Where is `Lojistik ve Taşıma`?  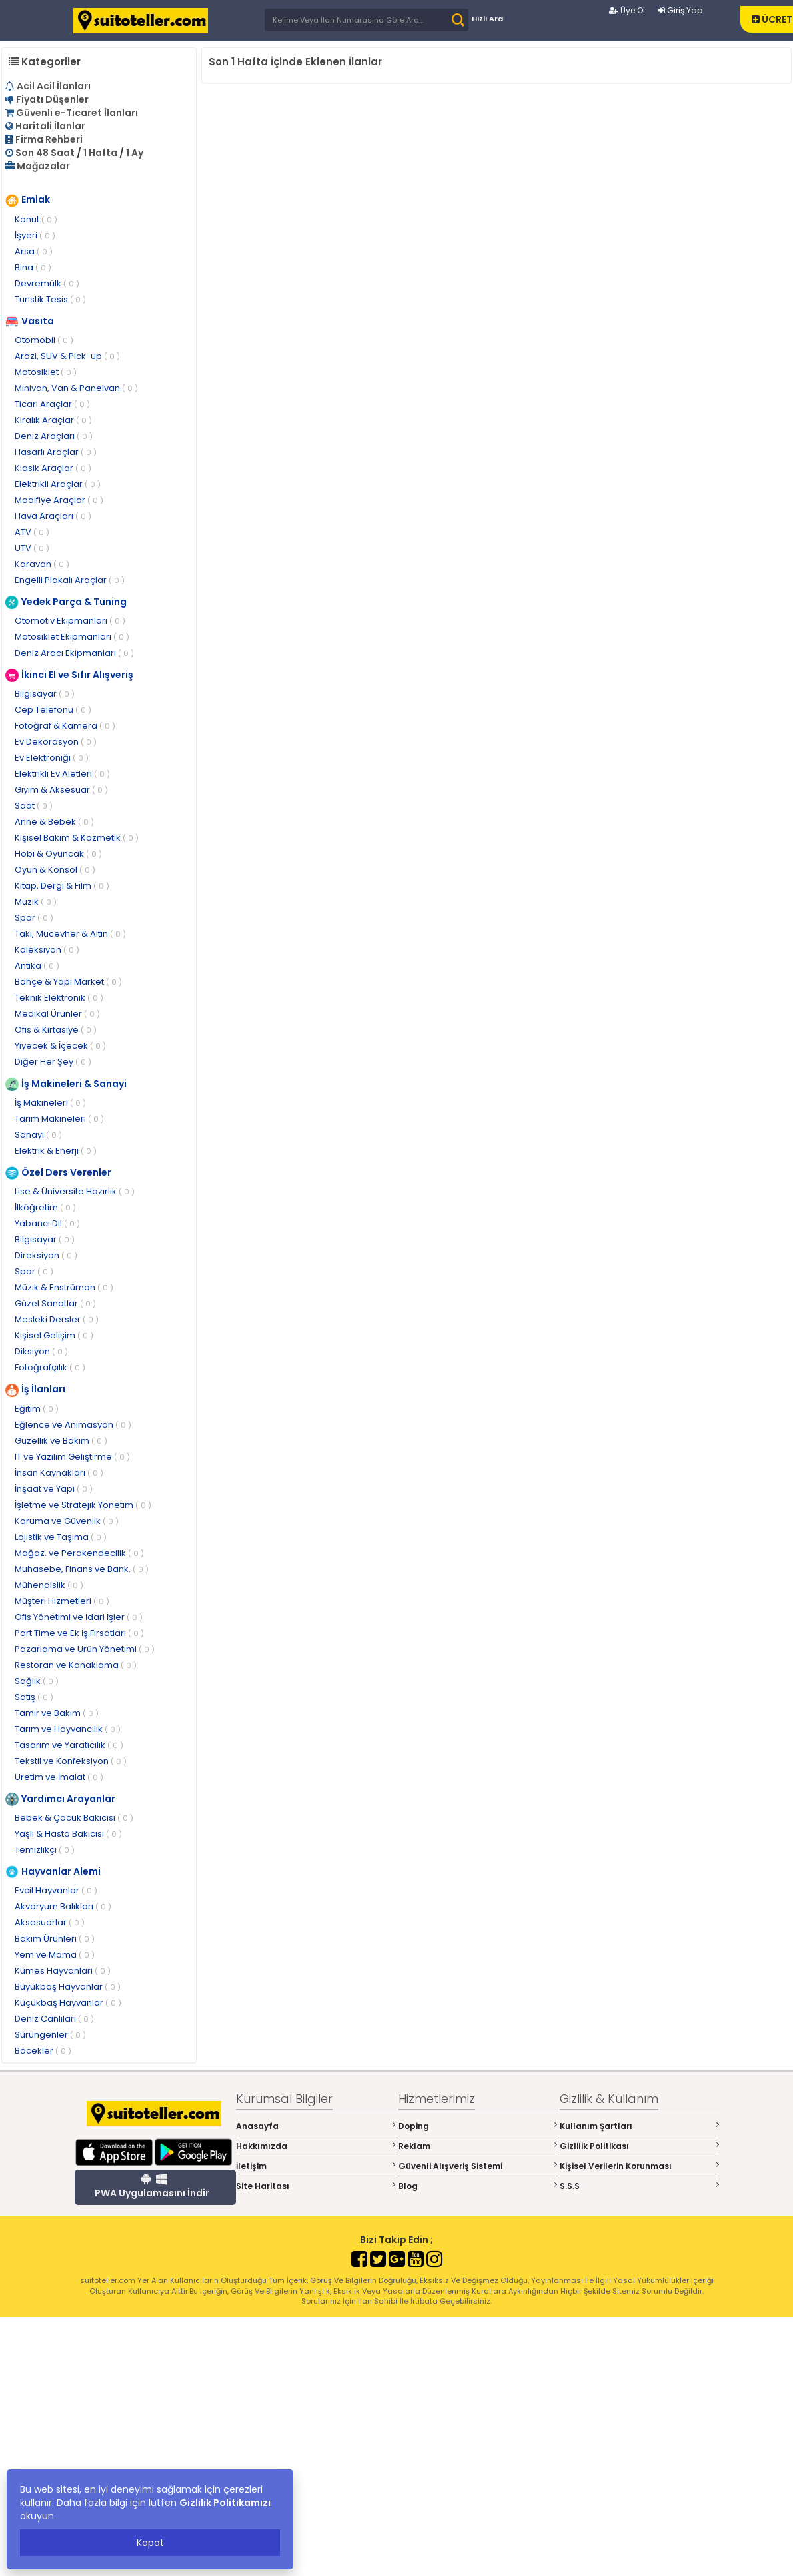
Lojistik ve Taşıma is located at coordinates (61, 1537).